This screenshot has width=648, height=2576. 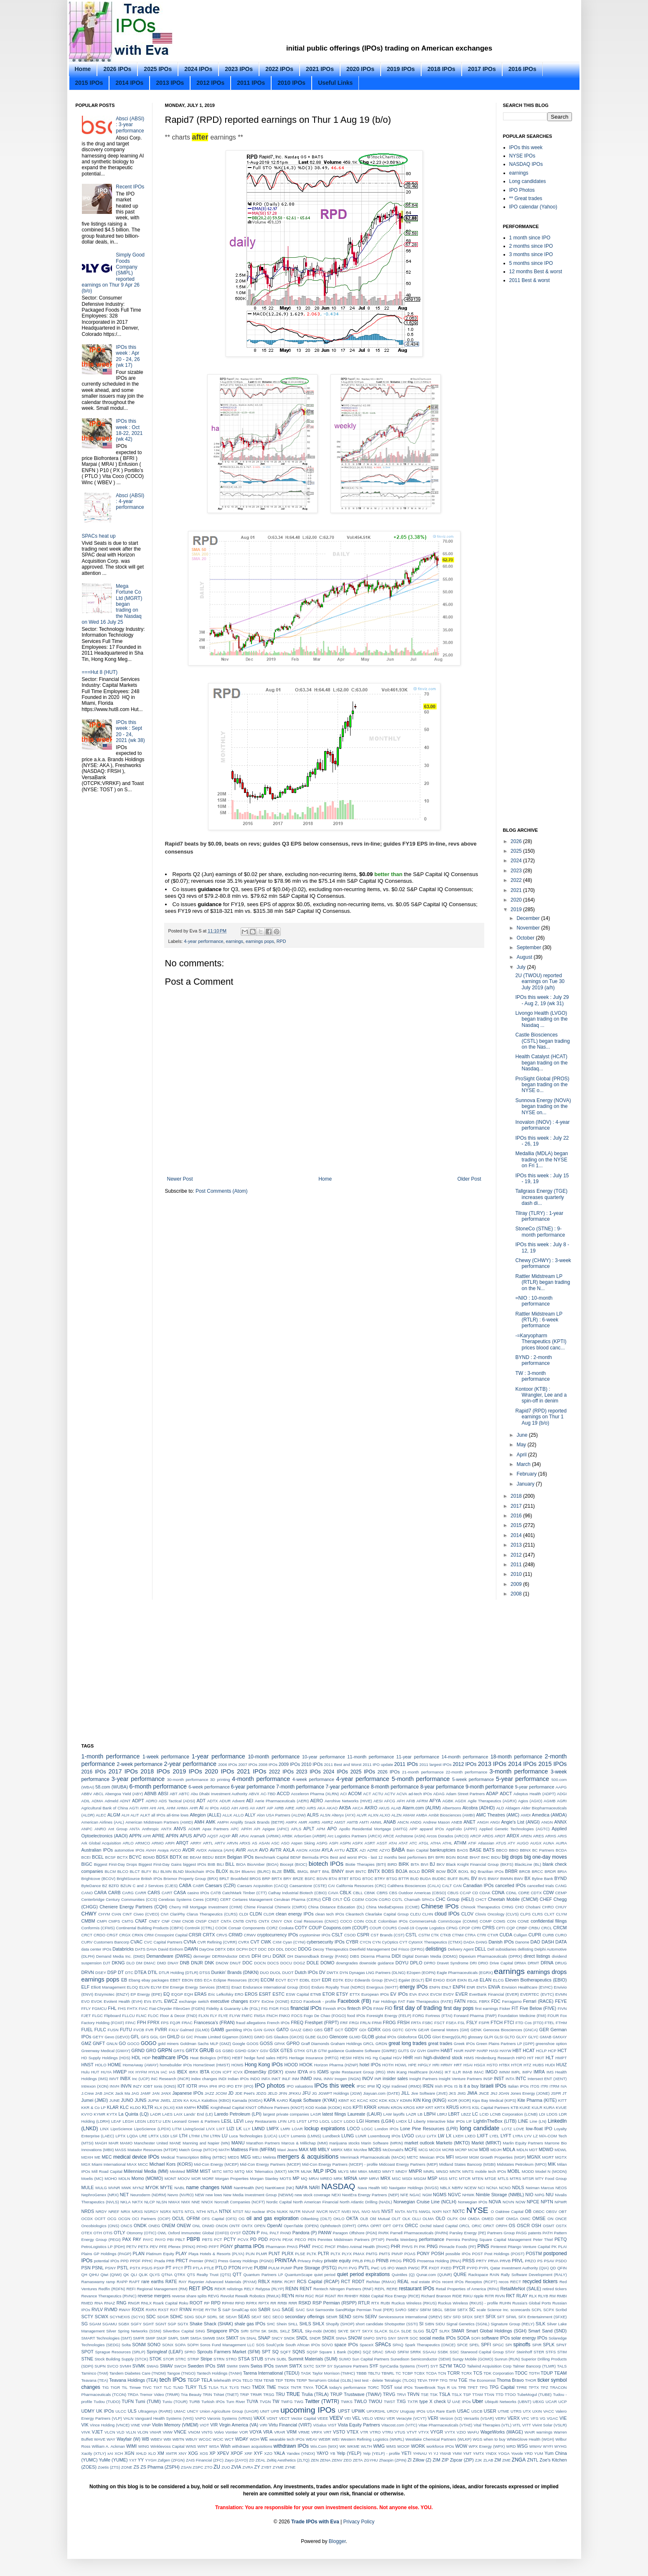 What do you see at coordinates (315, 1927) in the screenshot?
I see `COUP` at bounding box center [315, 1927].